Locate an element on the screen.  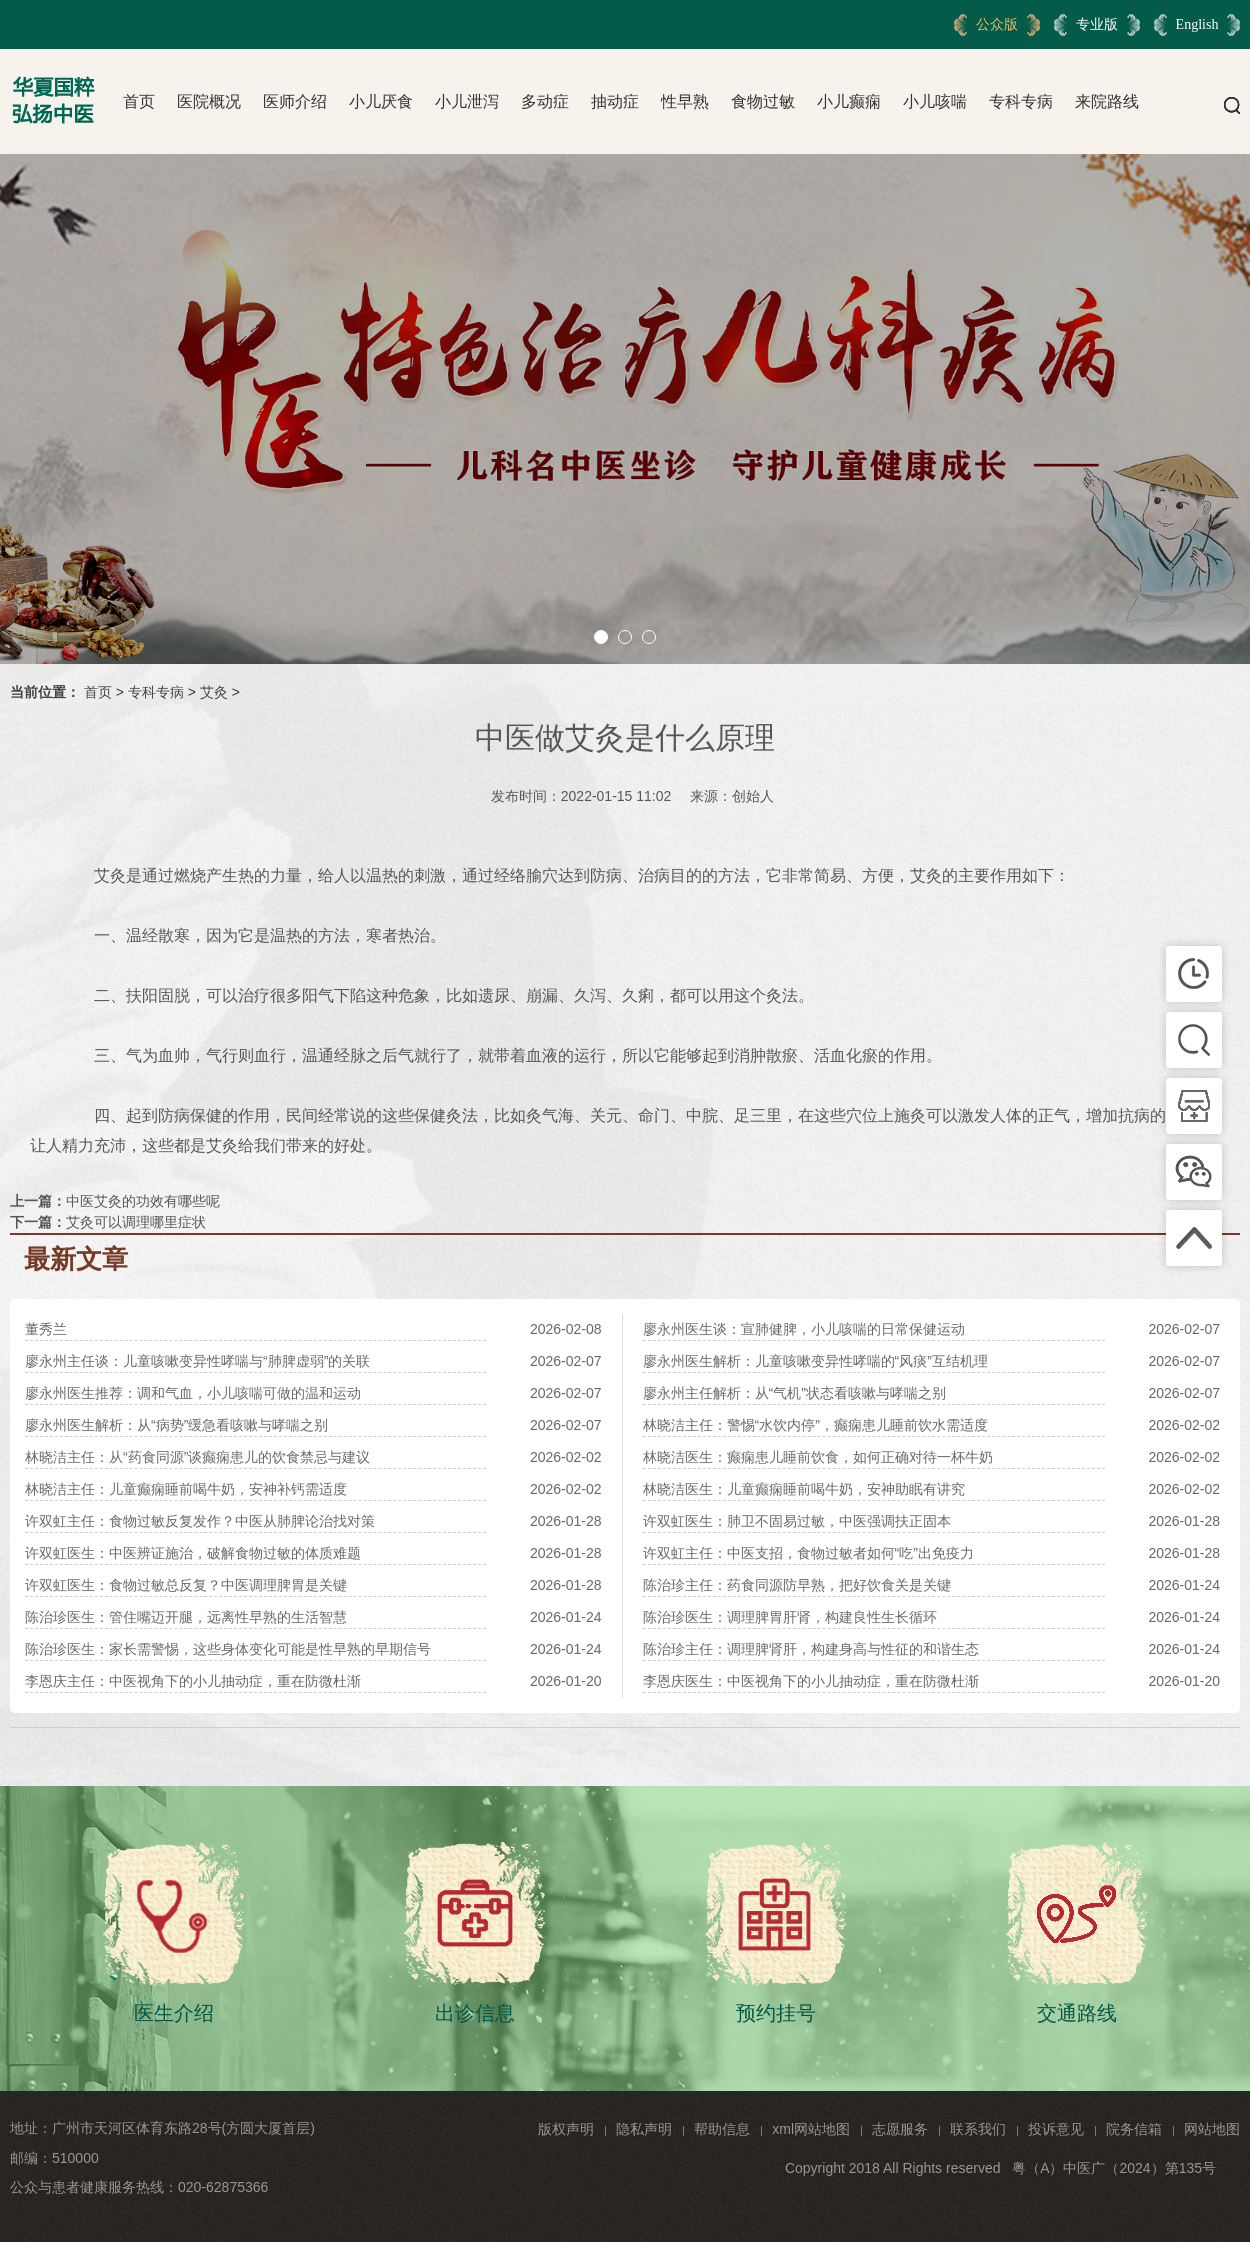
廖永州主任解析：从“气机”状态看咳嗽与哮喘之别 is located at coordinates (794, 1393).